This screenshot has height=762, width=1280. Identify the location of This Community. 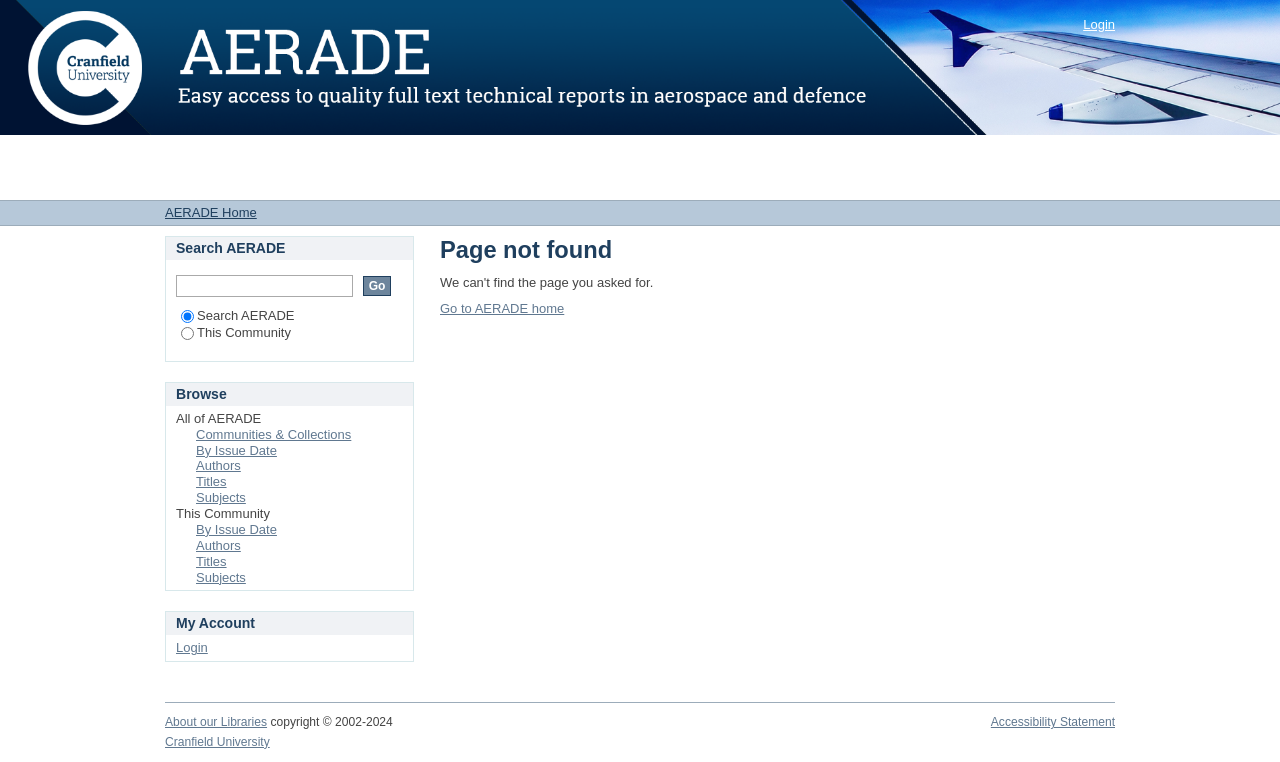
(236, 332).